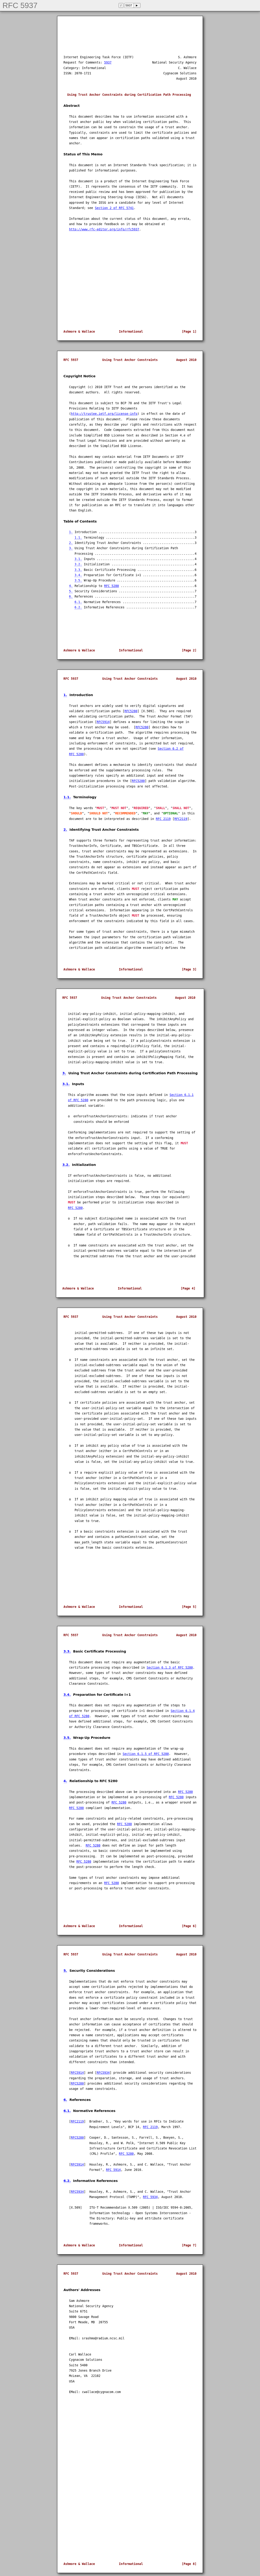  I want to click on RFC5280, so click(130, 711).